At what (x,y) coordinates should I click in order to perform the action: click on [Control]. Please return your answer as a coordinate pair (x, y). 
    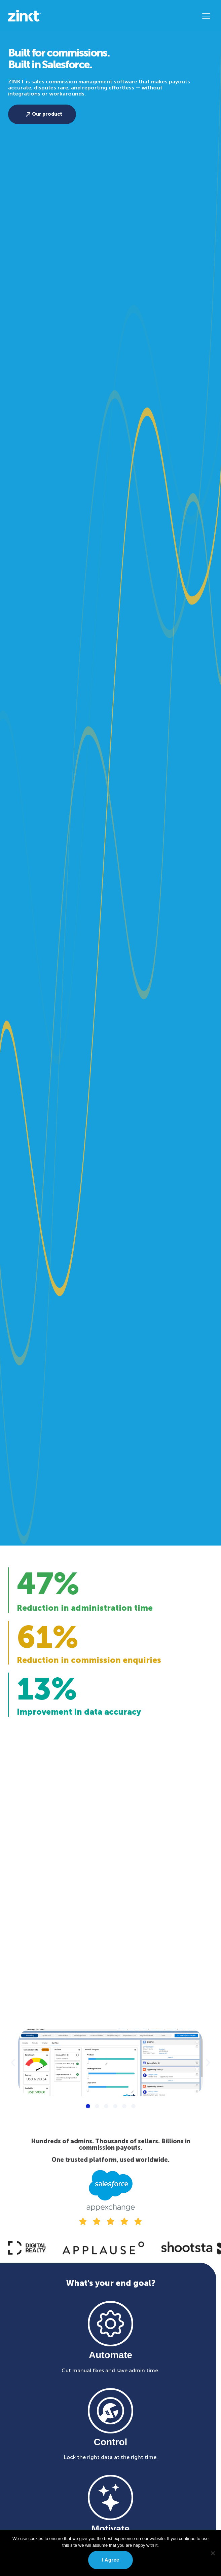
    Looking at the image, I should click on (110, 2410).